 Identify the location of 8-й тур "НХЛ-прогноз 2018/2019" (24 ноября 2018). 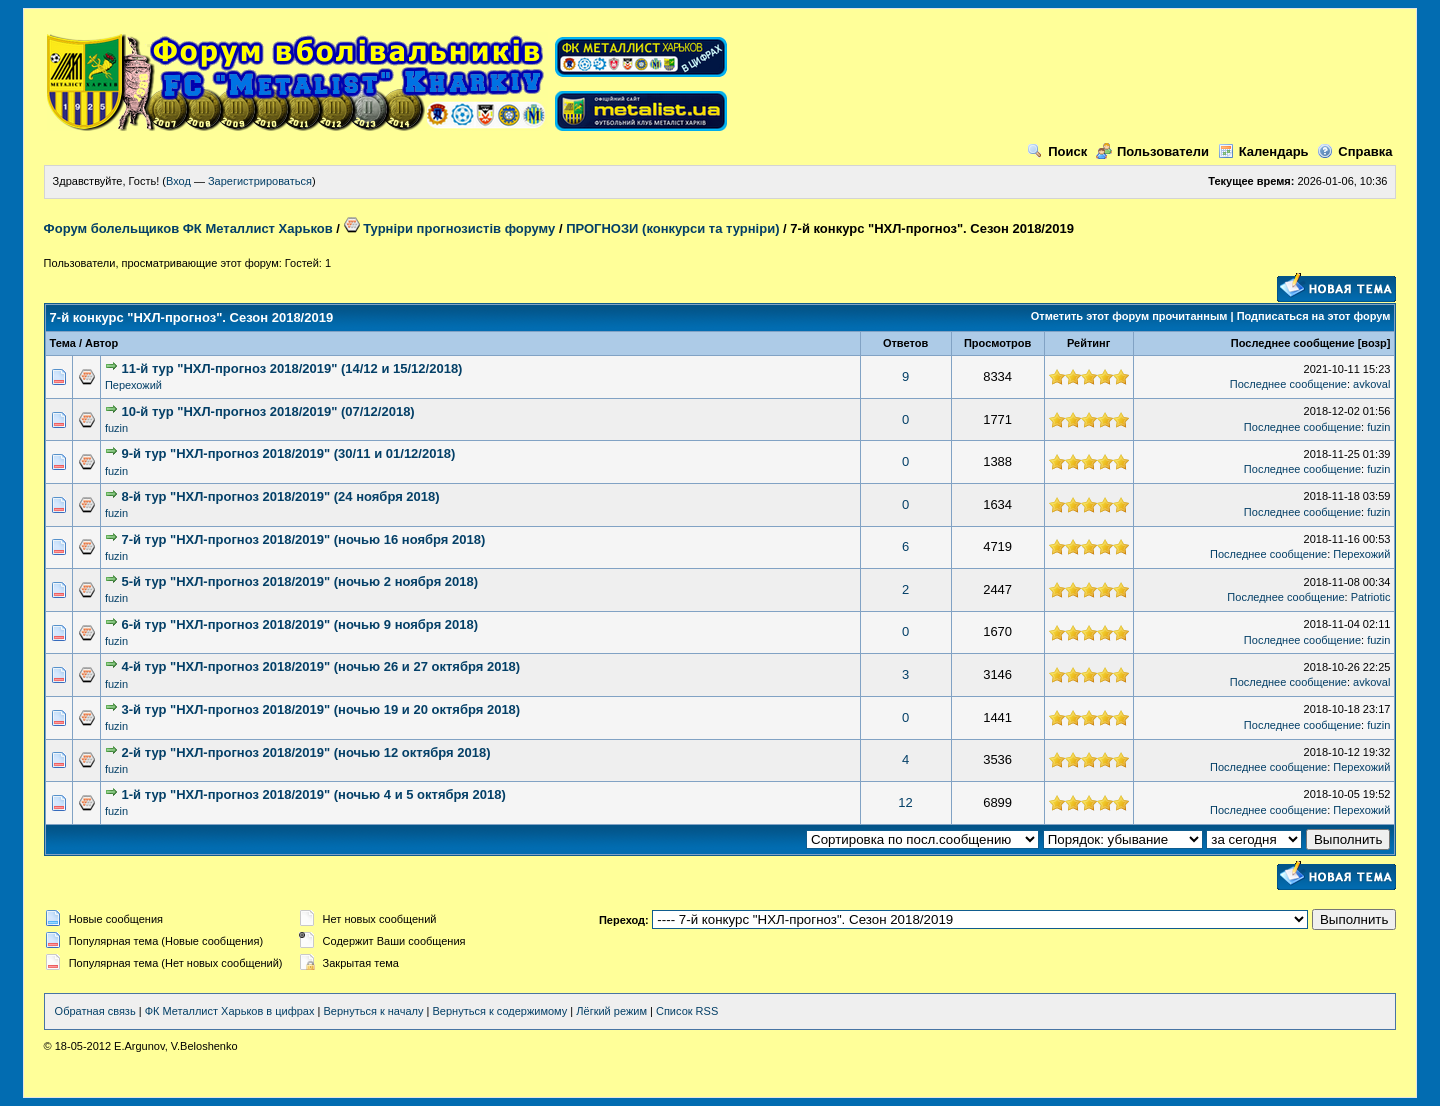
(281, 496).